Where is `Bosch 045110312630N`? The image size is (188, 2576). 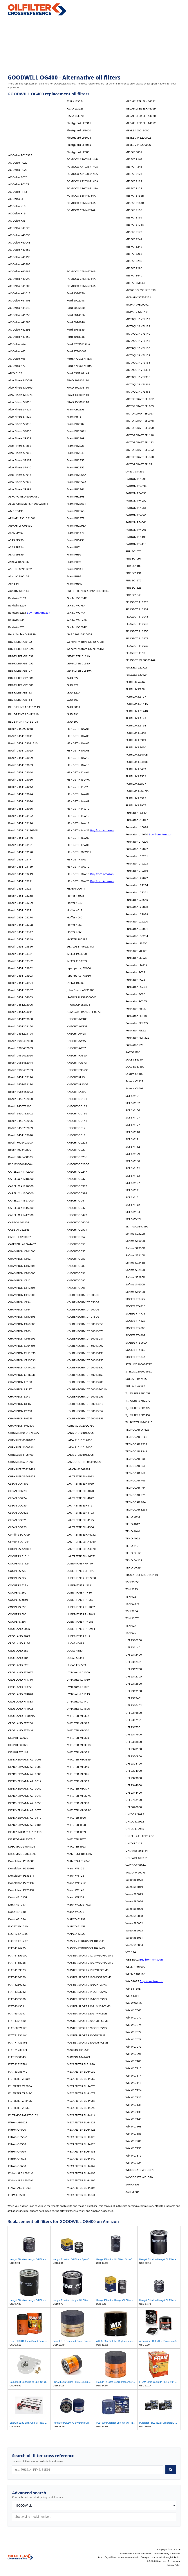 Bosch 045110312630N is located at coordinates (23, 830).